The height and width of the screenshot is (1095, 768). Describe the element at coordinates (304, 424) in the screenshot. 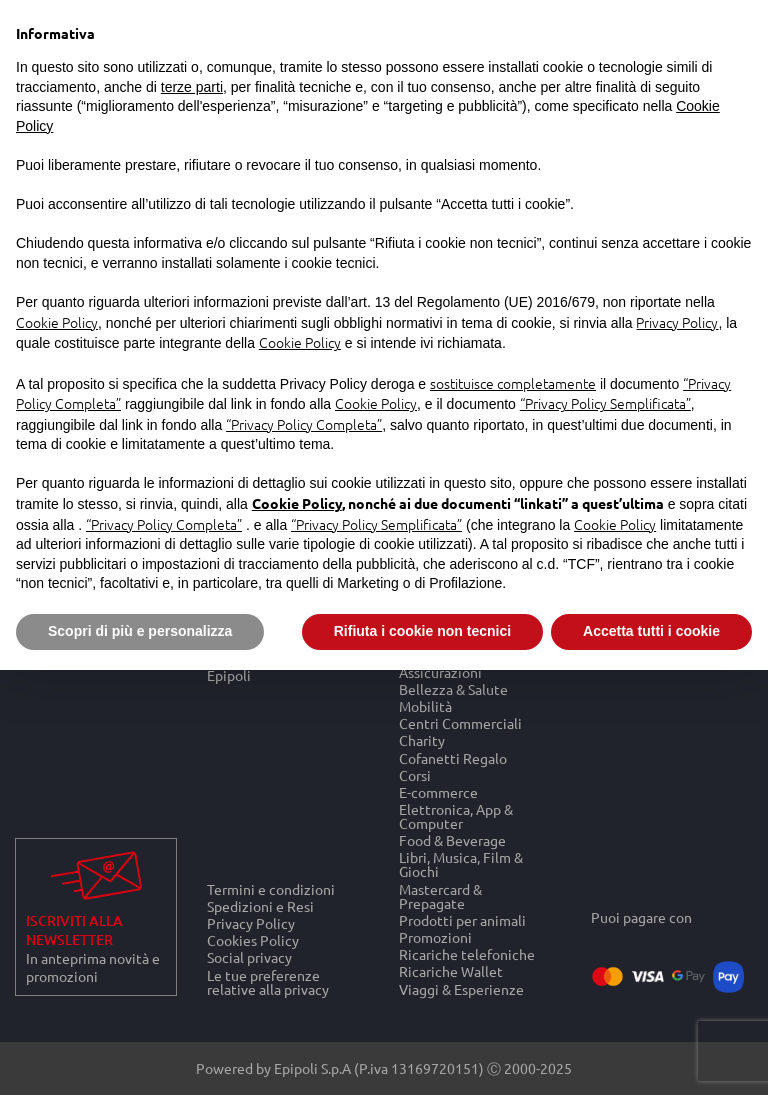

I see `“Privacy Policy Completa”` at that location.